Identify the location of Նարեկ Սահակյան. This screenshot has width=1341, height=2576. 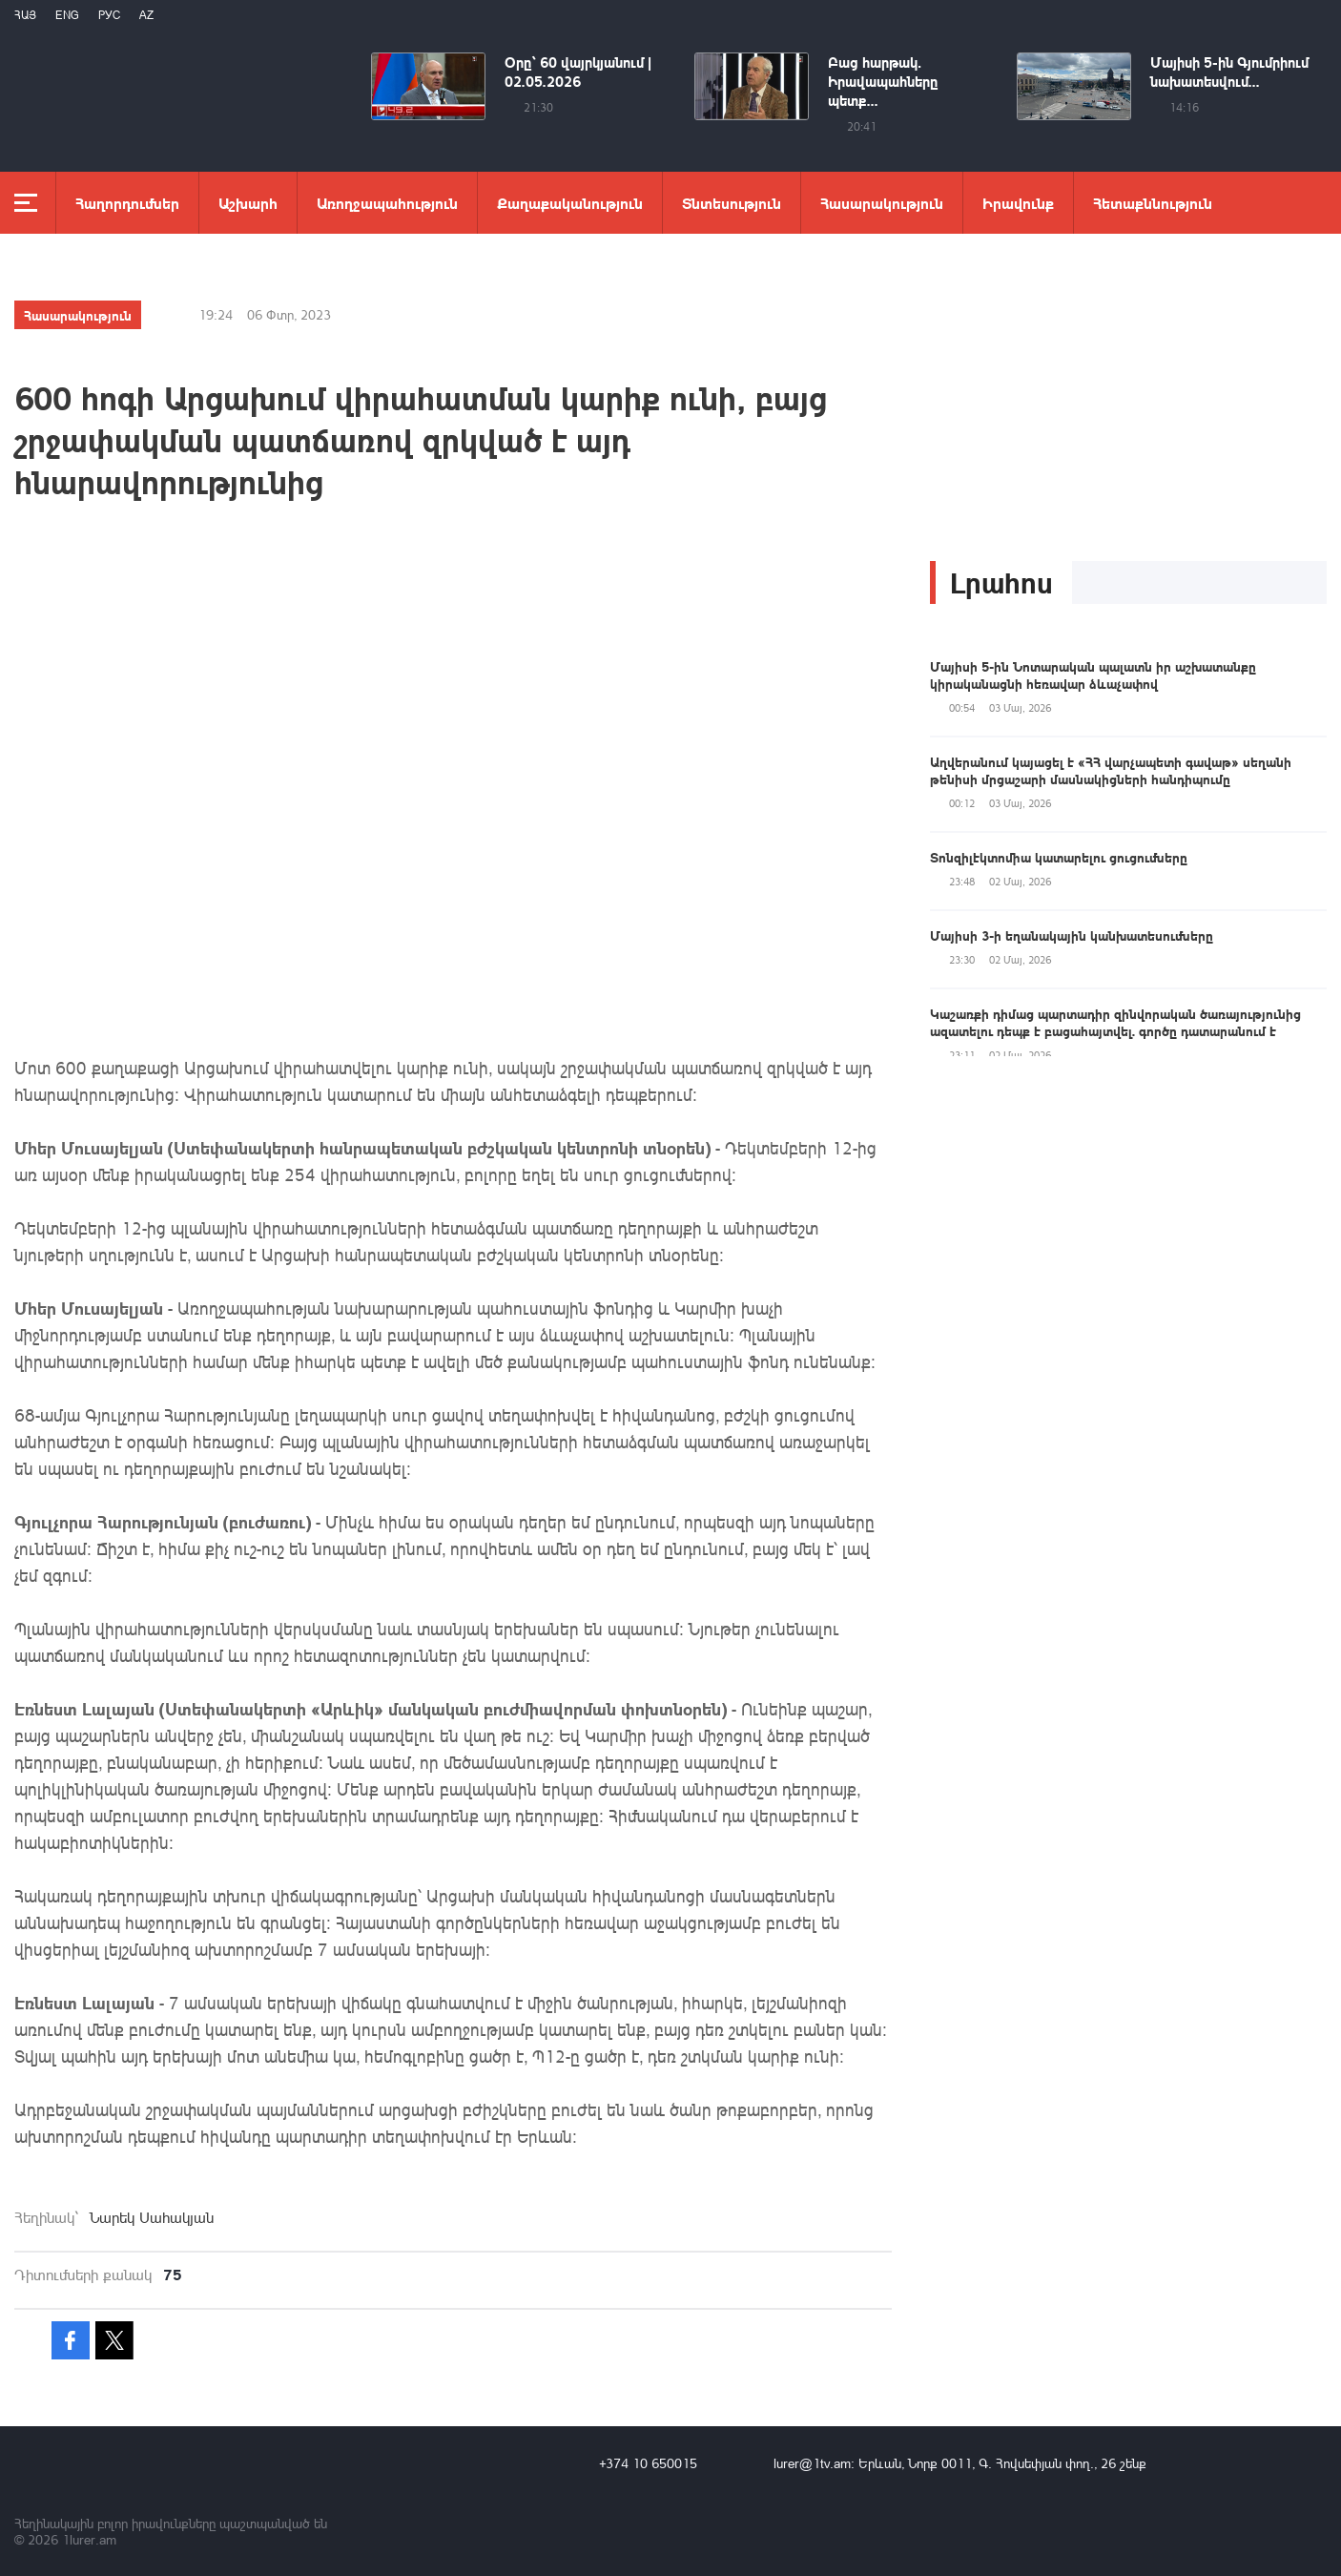
(152, 2217).